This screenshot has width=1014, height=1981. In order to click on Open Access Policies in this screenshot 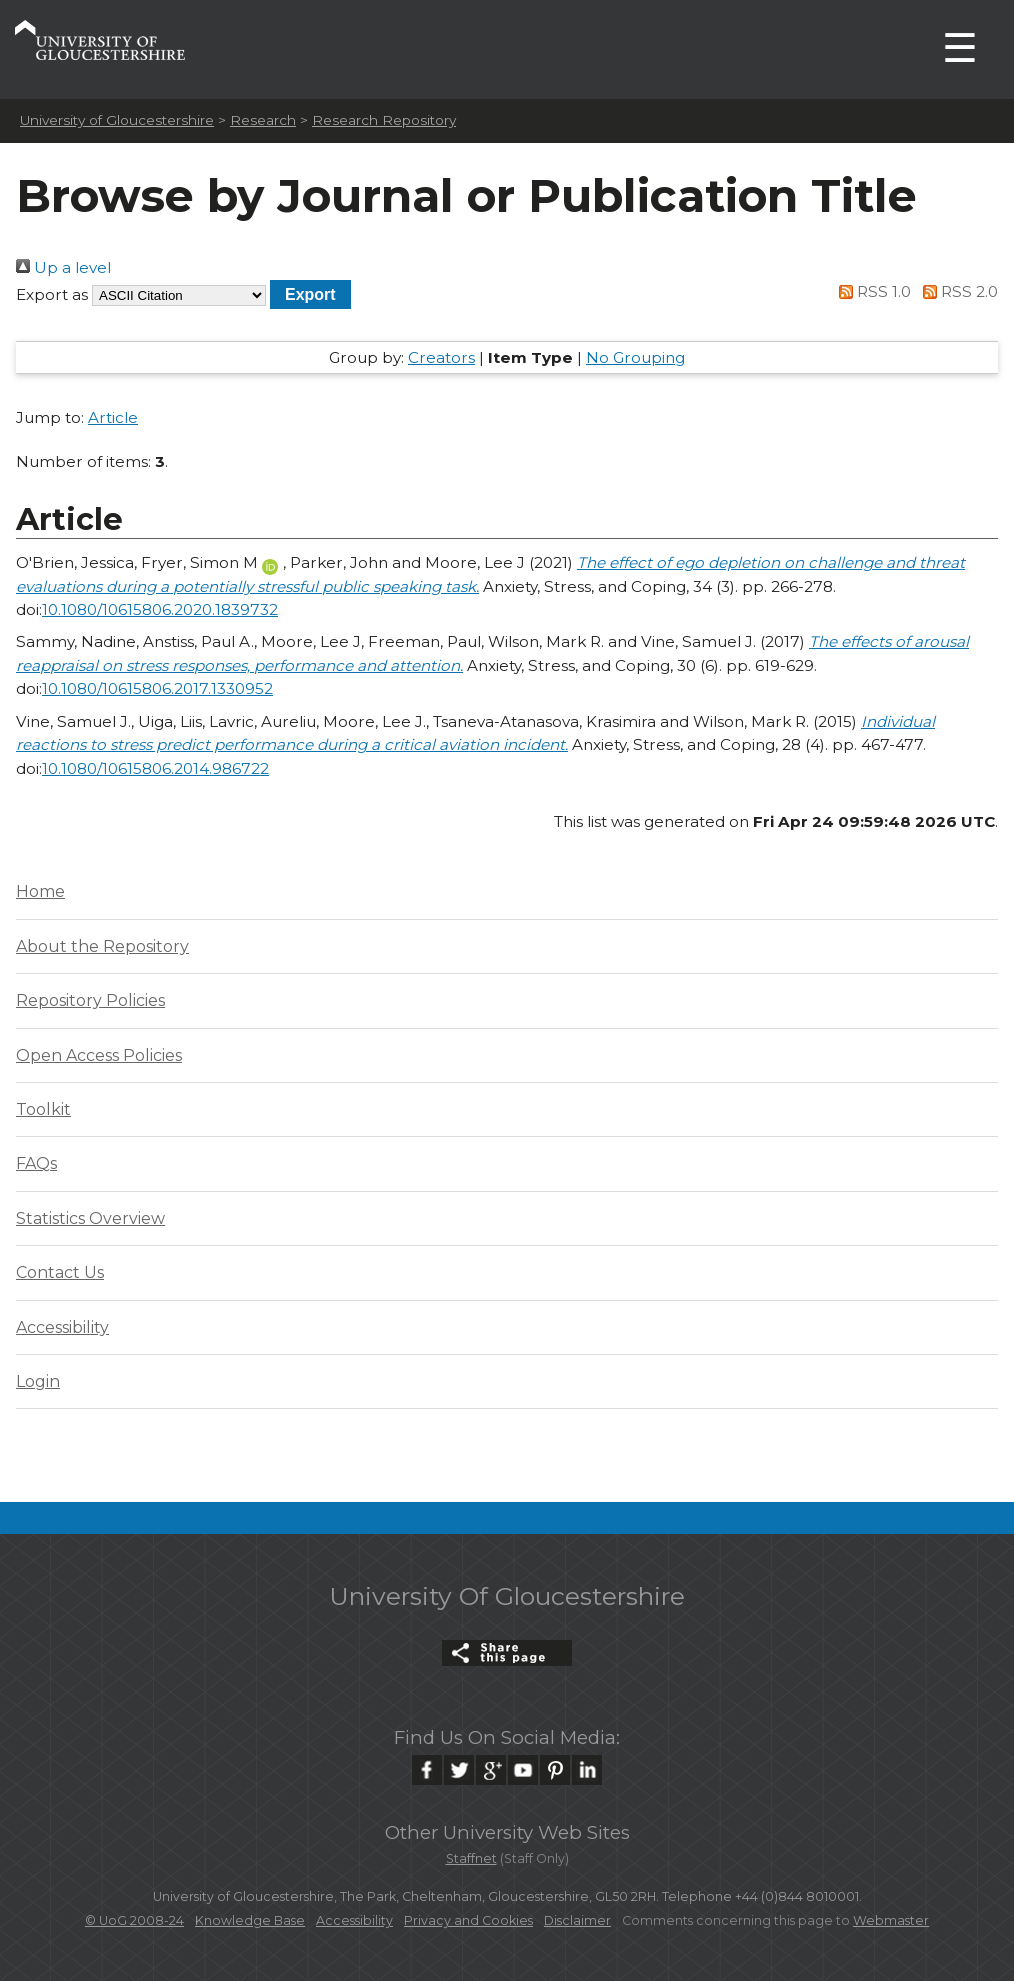, I will do `click(99, 1055)`.